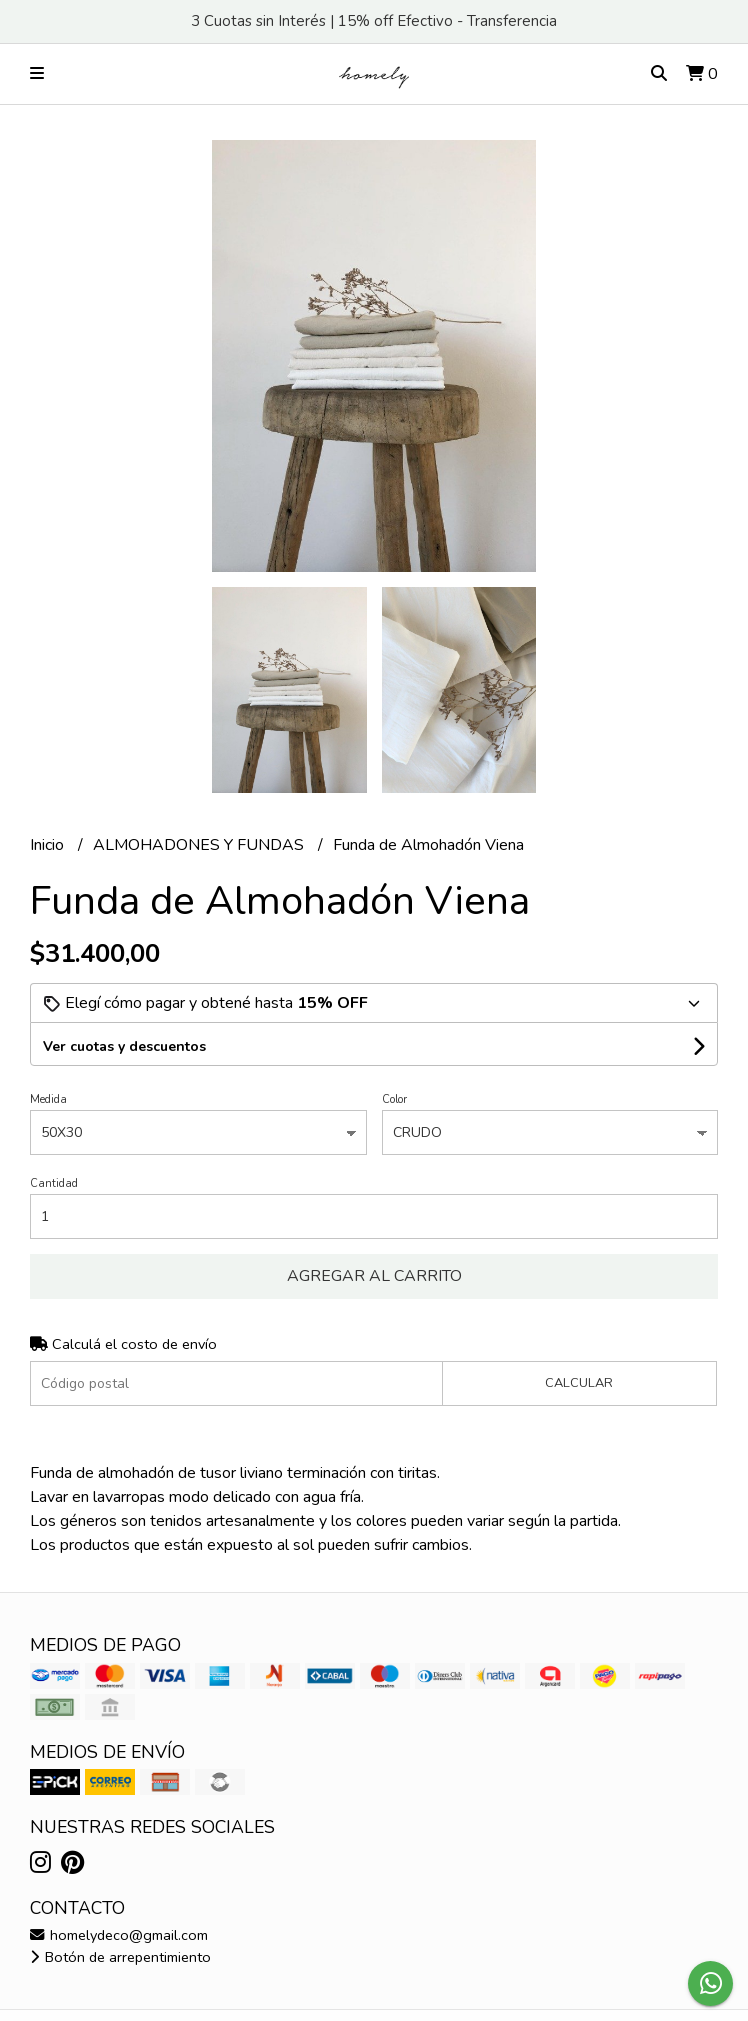 The image size is (748, 2021). What do you see at coordinates (374, 1276) in the screenshot?
I see `Agregar al carrito` at bounding box center [374, 1276].